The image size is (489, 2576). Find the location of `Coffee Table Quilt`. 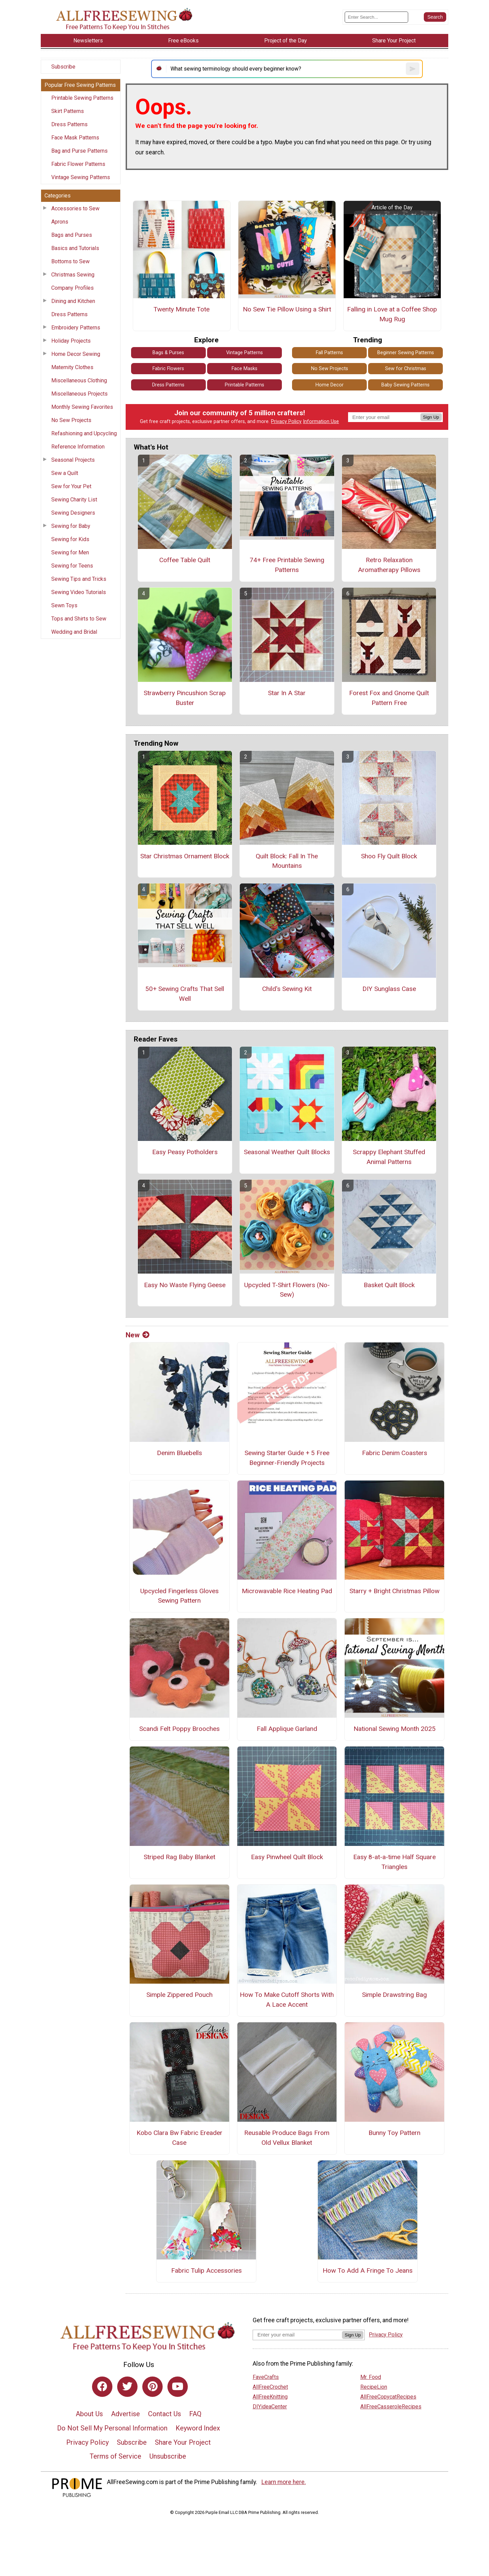

Coffee Table Quilt is located at coordinates (184, 560).